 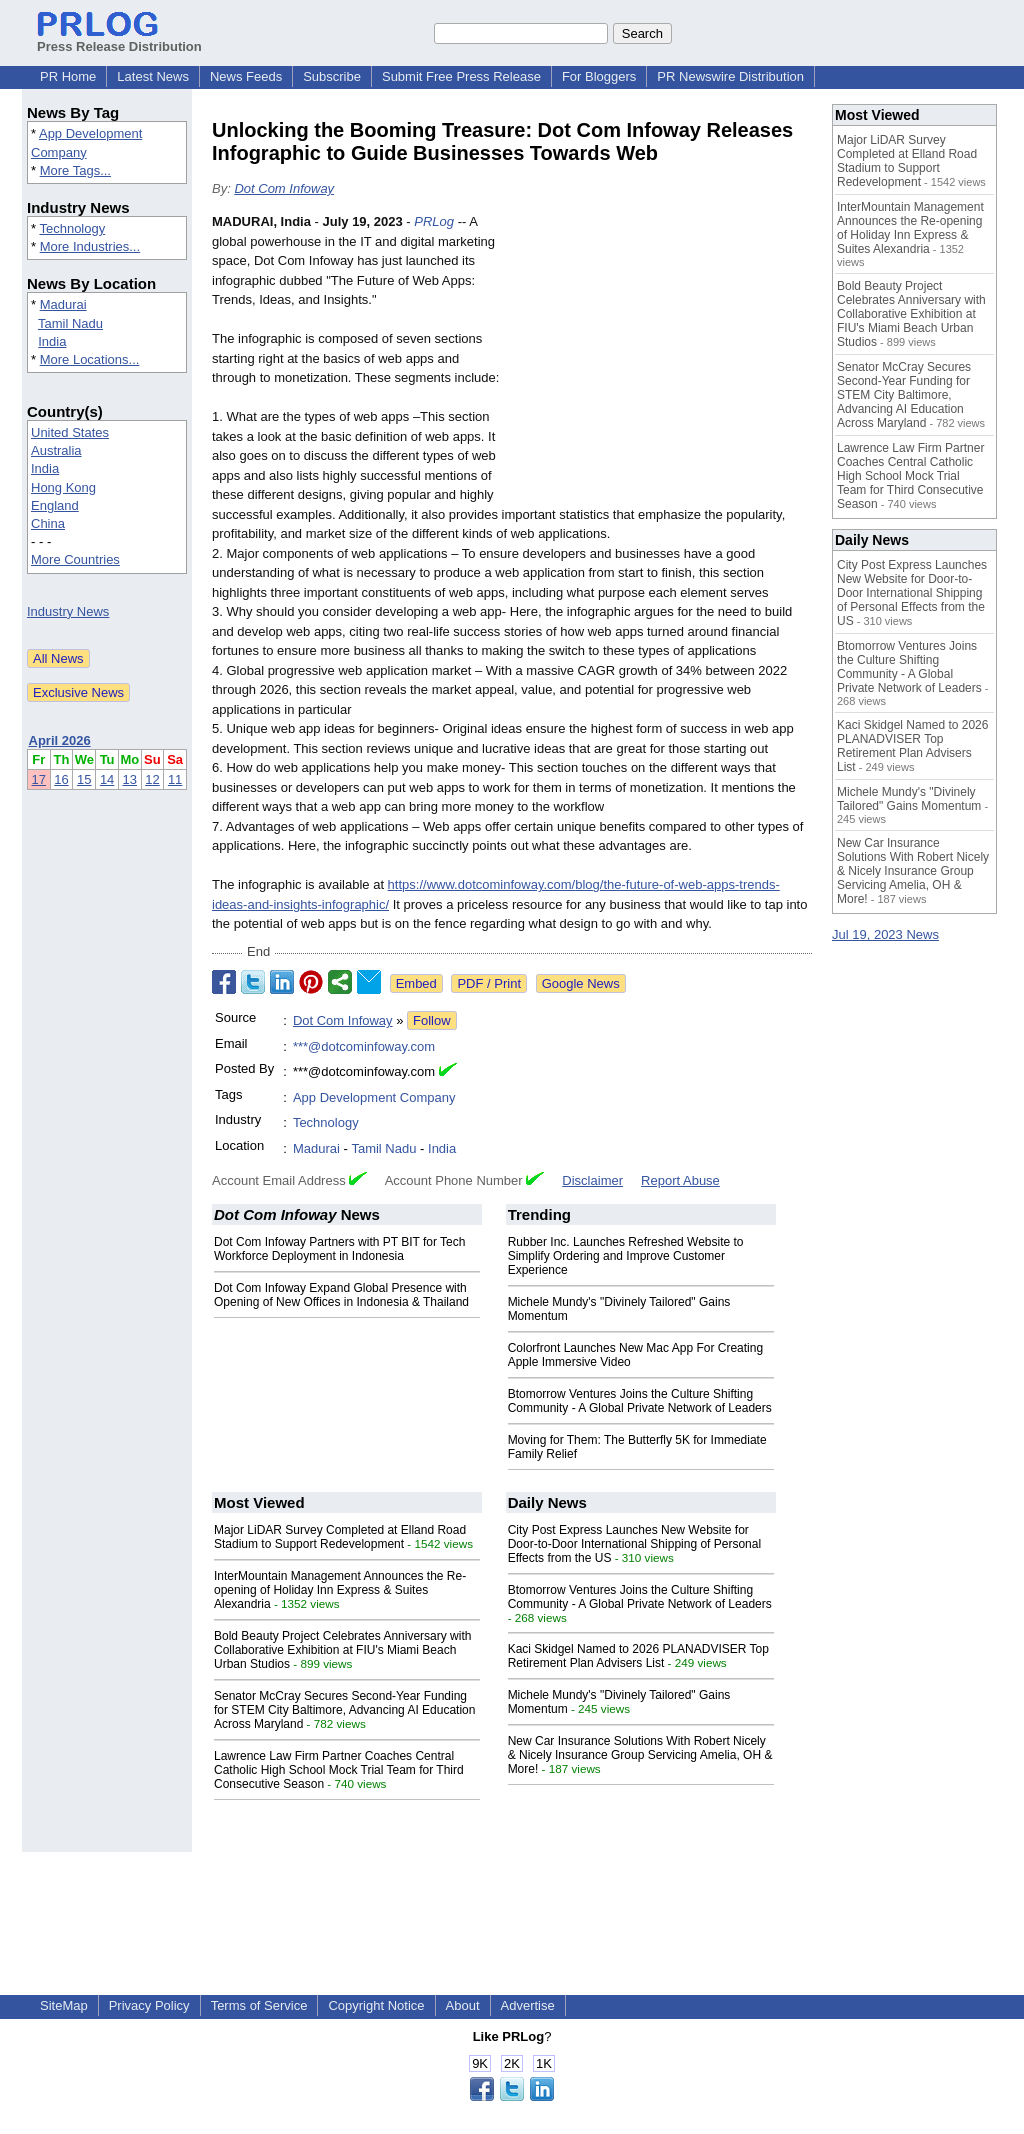 I want to click on Hong Kong, so click(x=63, y=487).